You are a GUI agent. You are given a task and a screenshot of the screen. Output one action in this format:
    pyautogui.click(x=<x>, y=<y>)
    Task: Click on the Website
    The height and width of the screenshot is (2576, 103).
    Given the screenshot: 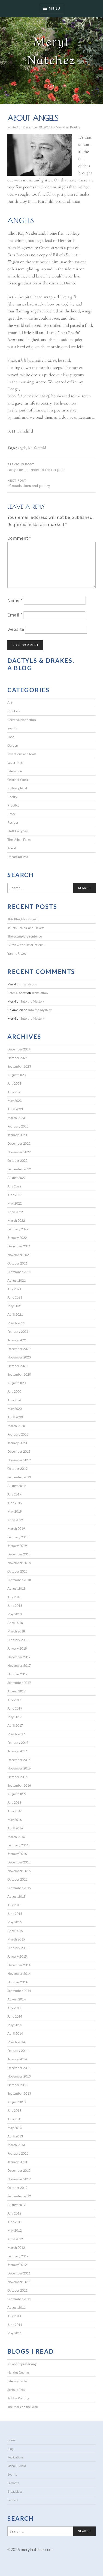 What is the action you would take?
    pyautogui.click(x=15, y=629)
    